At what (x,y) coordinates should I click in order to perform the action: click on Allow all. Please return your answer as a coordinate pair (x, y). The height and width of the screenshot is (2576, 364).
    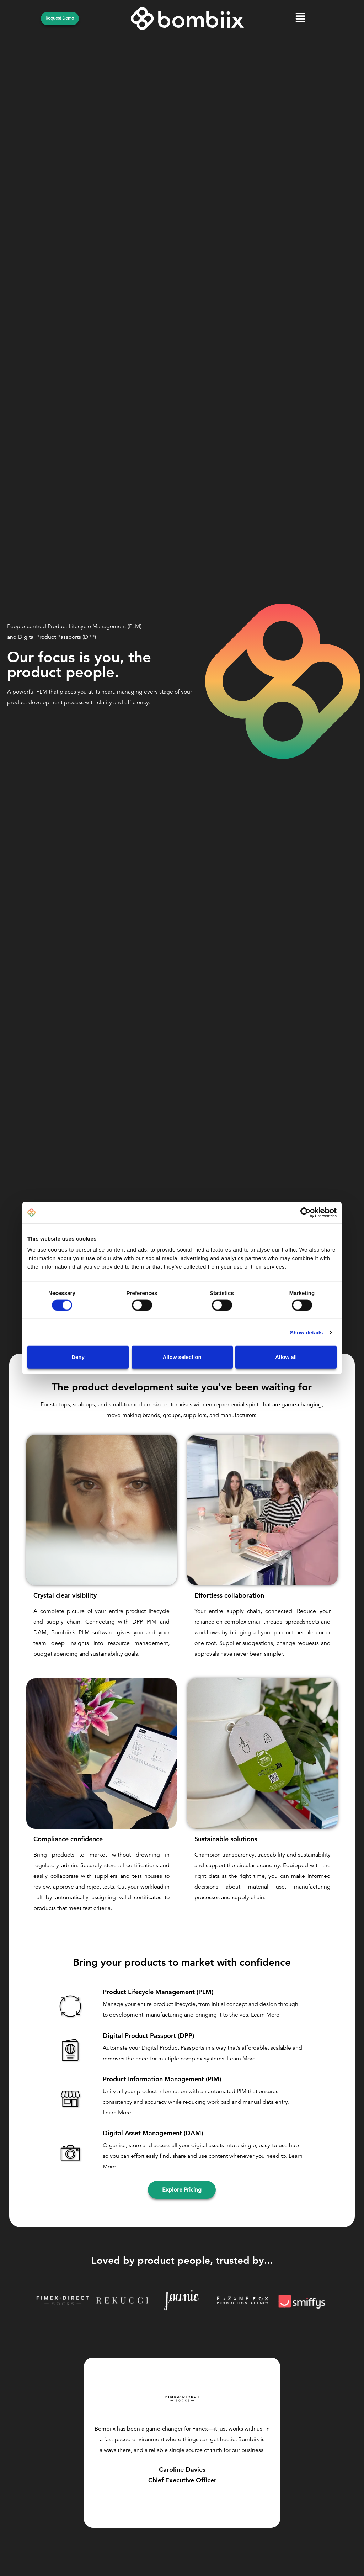
    Looking at the image, I should click on (286, 1357).